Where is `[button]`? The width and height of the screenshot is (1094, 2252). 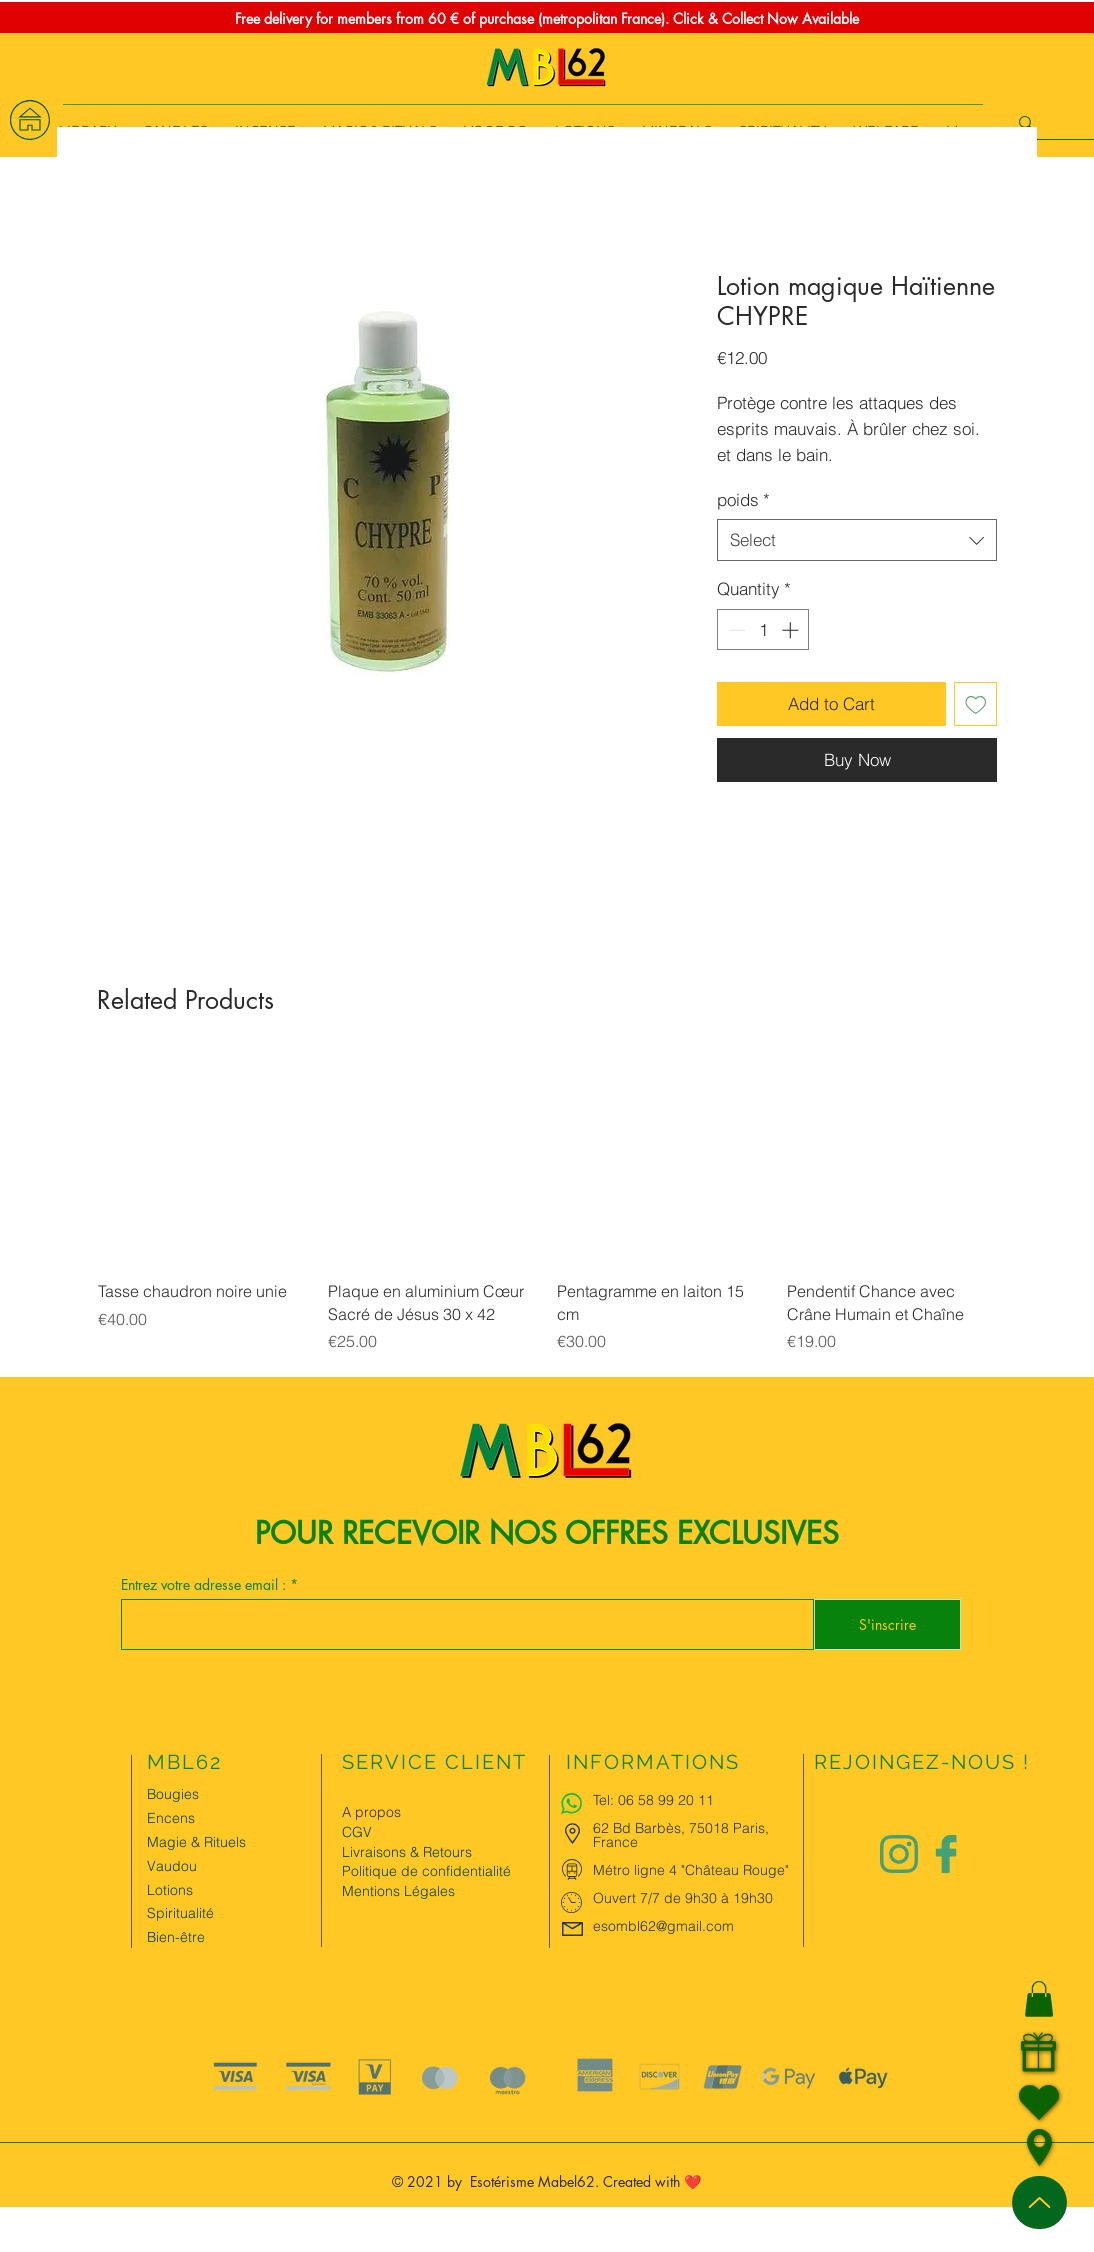 [button] is located at coordinates (1039, 1999).